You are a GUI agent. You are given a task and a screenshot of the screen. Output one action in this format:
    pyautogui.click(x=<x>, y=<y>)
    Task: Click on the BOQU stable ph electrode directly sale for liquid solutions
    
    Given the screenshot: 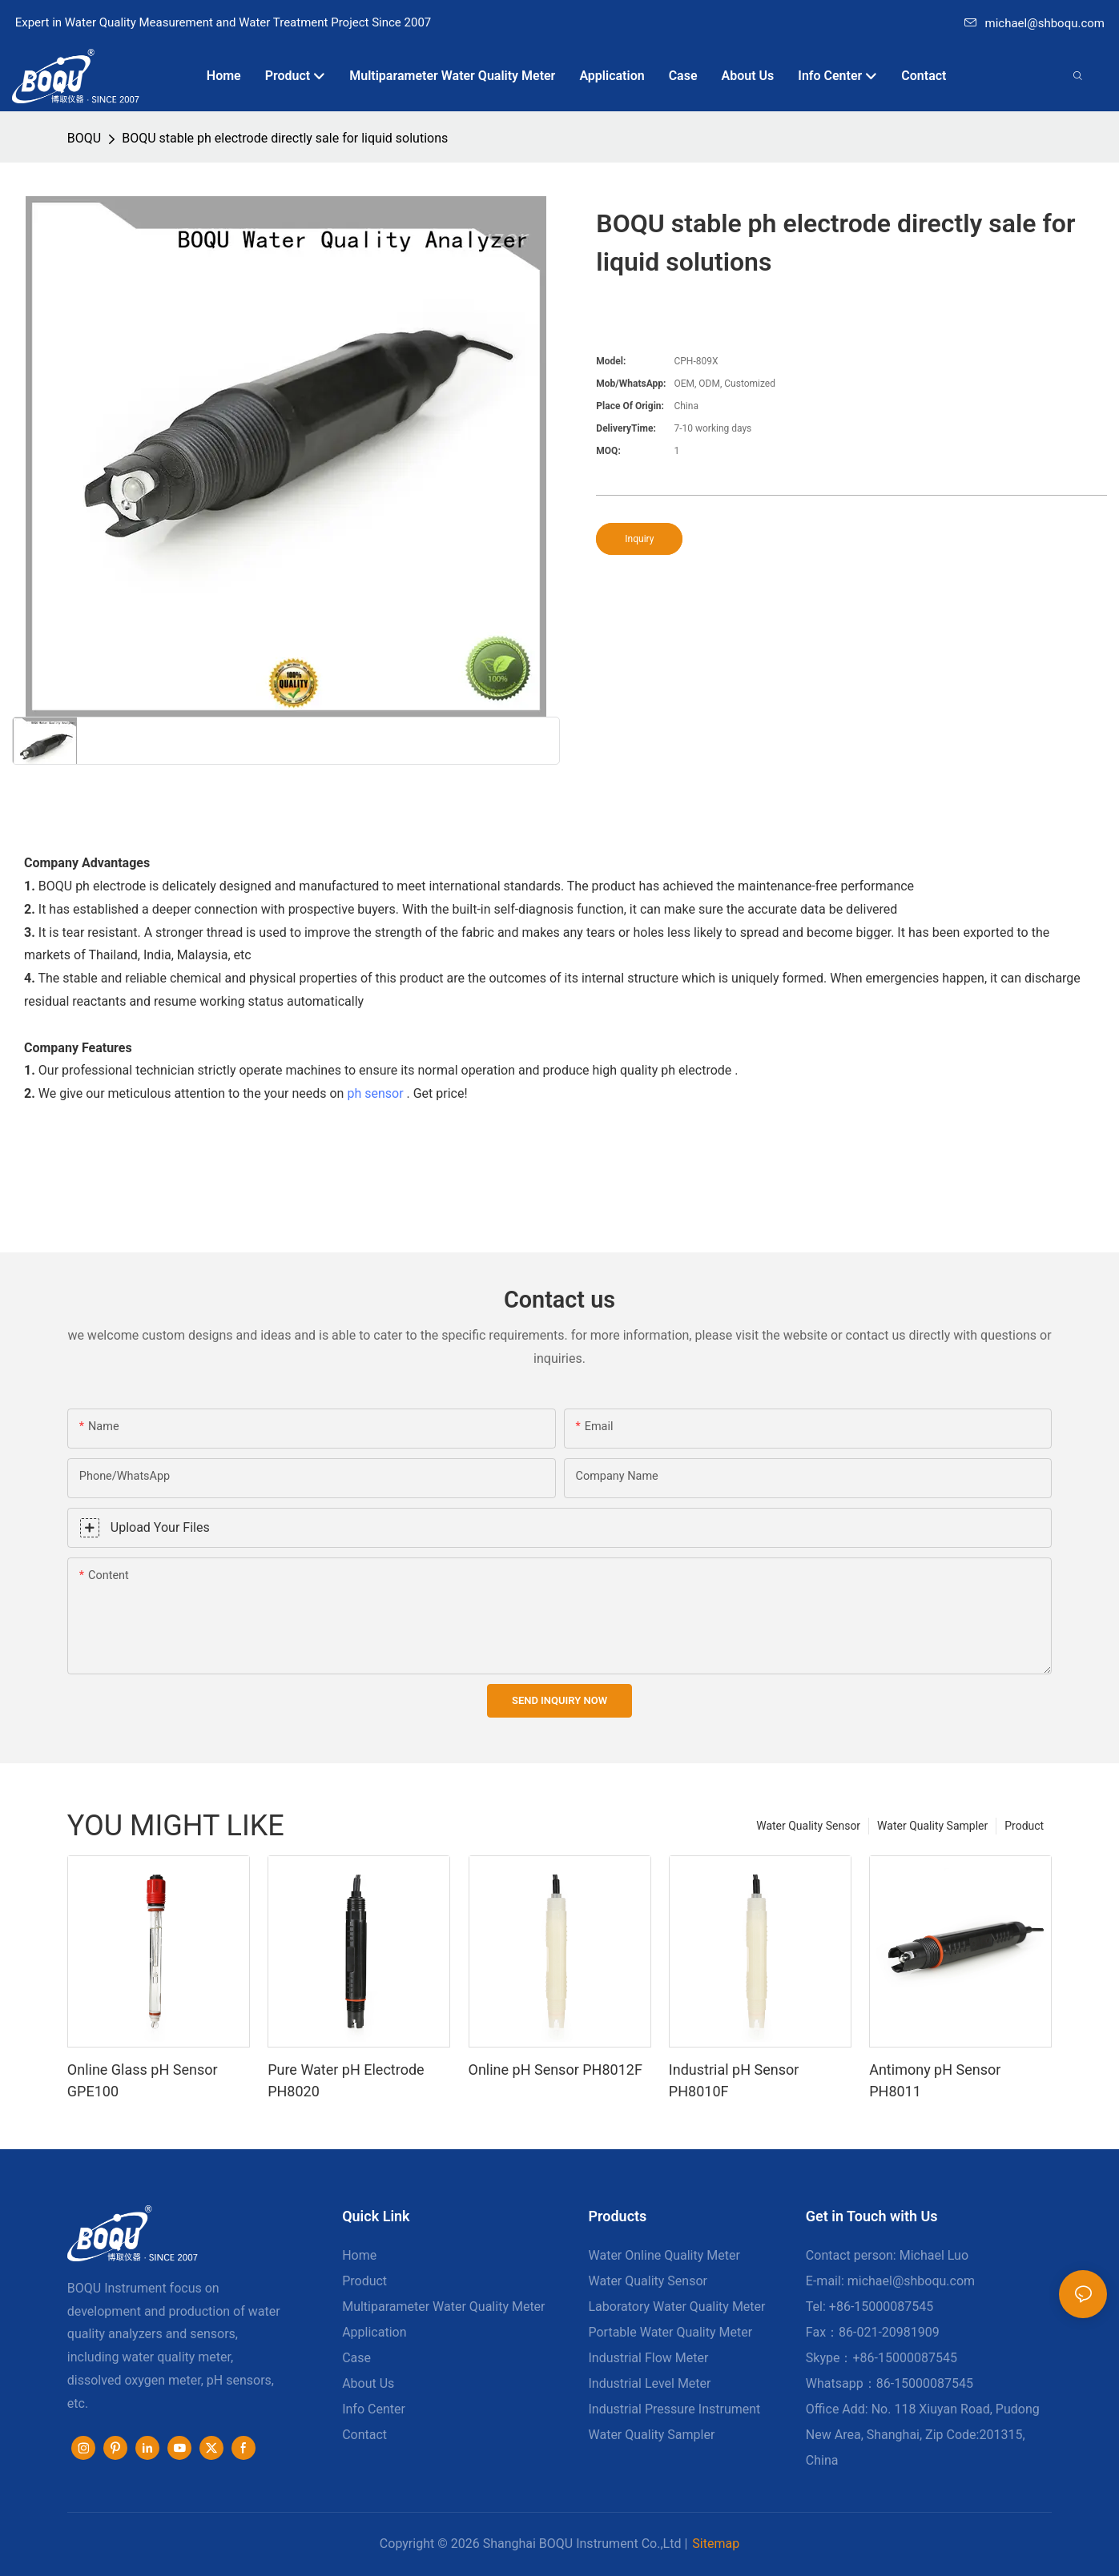 What is the action you would take?
    pyautogui.click(x=285, y=138)
    